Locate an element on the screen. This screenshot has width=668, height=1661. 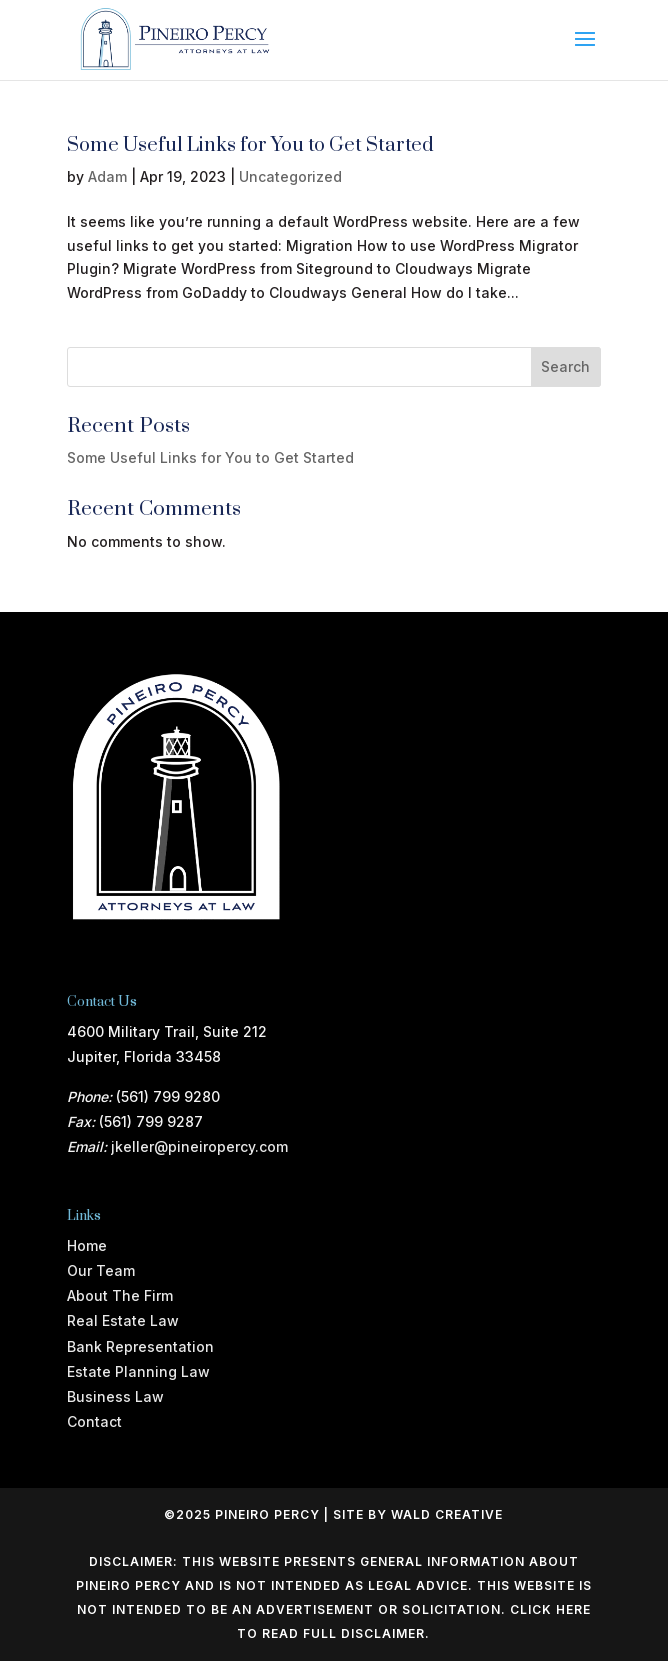
Bank Representation is located at coordinates (140, 1346).